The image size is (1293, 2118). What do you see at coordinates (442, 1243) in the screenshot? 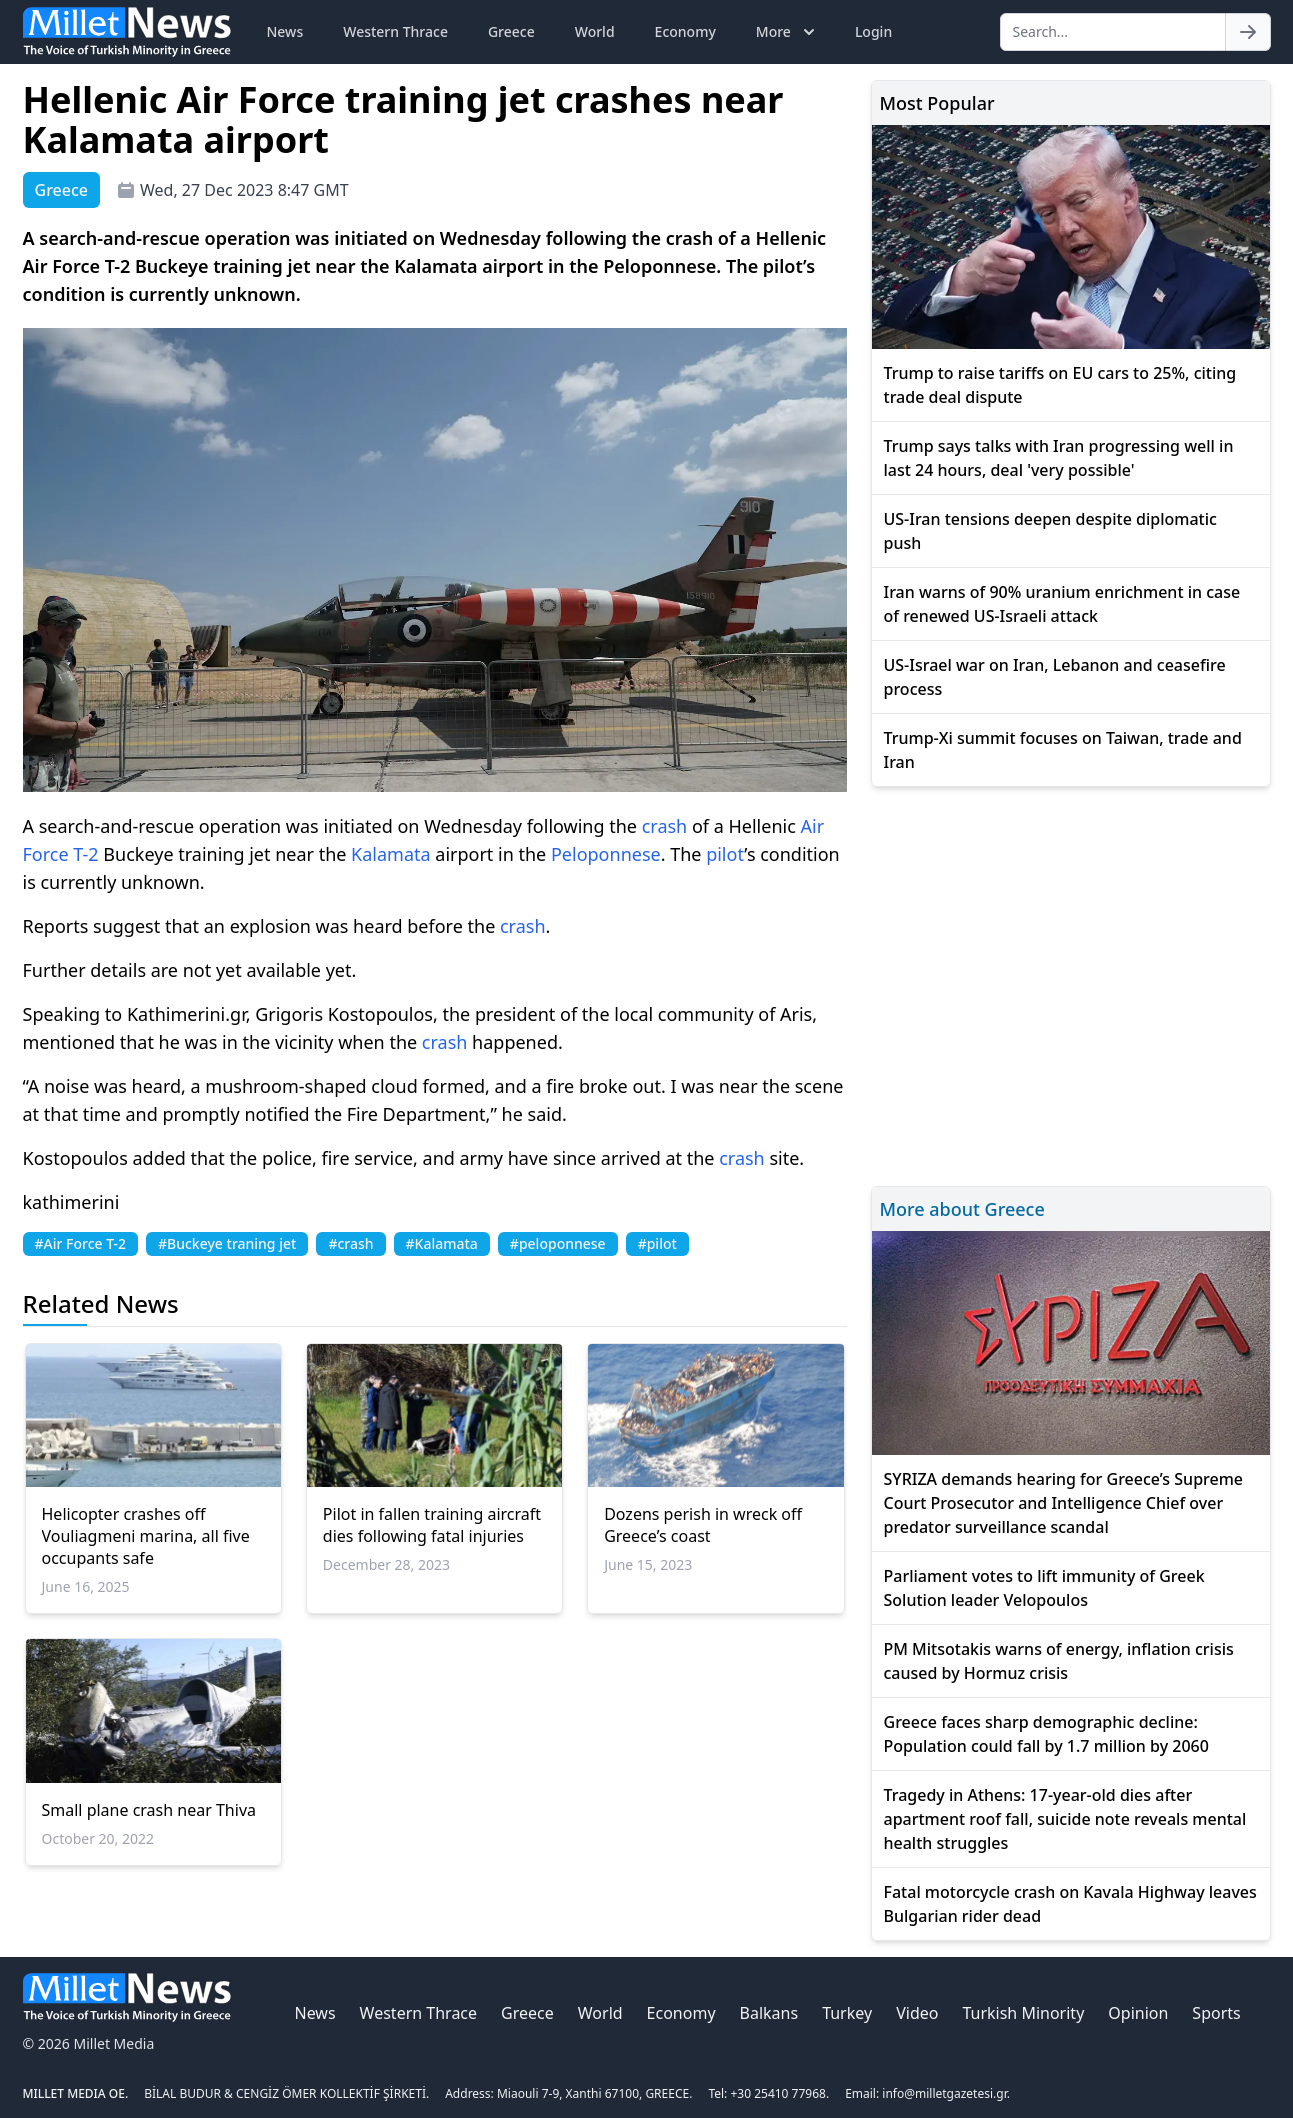
I see `#Kalamata` at bounding box center [442, 1243].